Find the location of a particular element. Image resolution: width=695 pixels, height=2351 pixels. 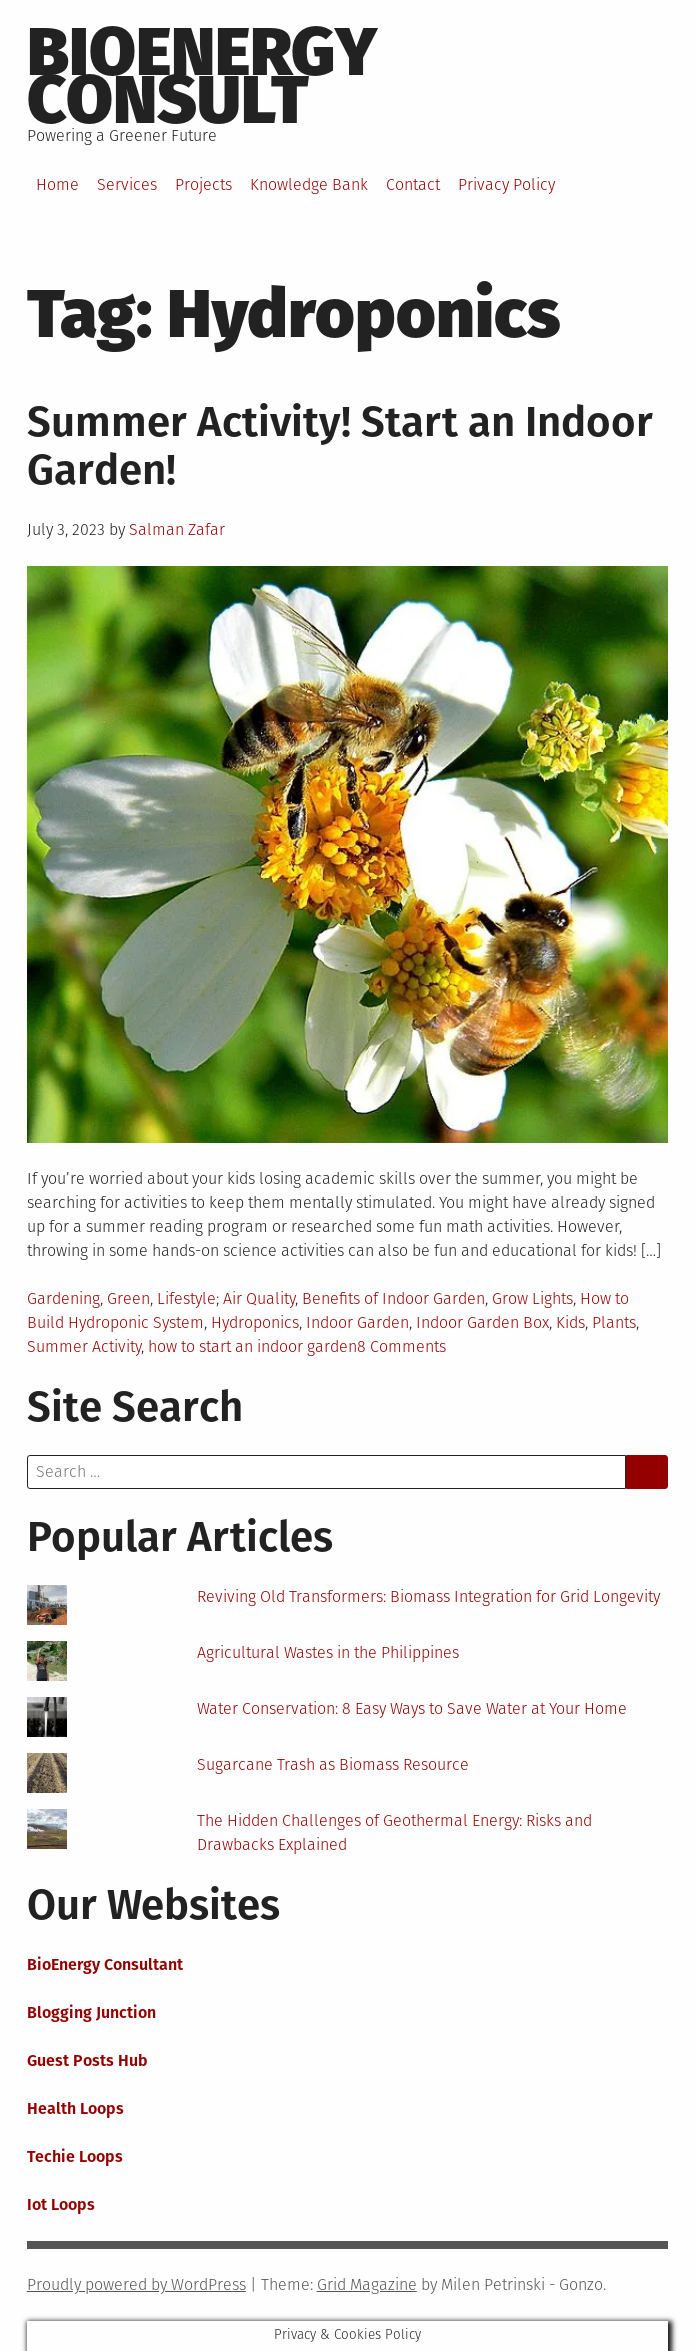

Projects is located at coordinates (203, 184).